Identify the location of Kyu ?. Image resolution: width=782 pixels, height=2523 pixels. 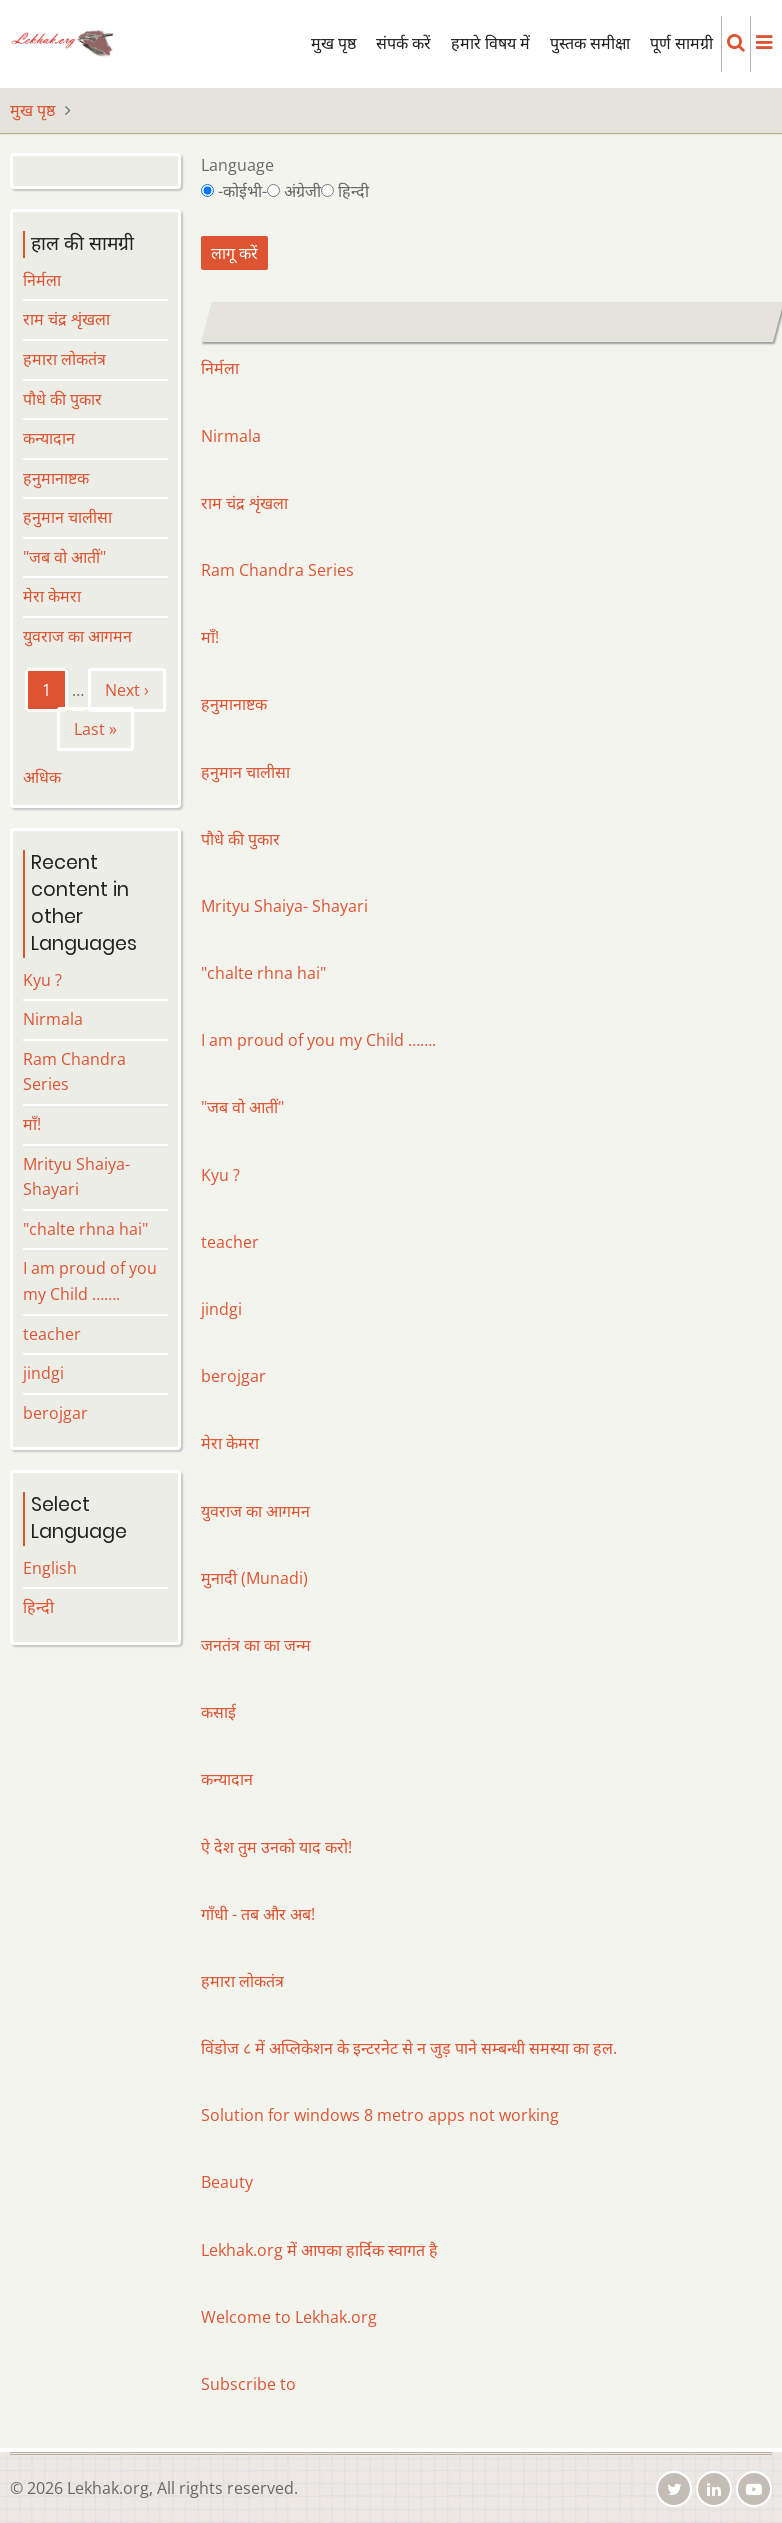
(220, 1175).